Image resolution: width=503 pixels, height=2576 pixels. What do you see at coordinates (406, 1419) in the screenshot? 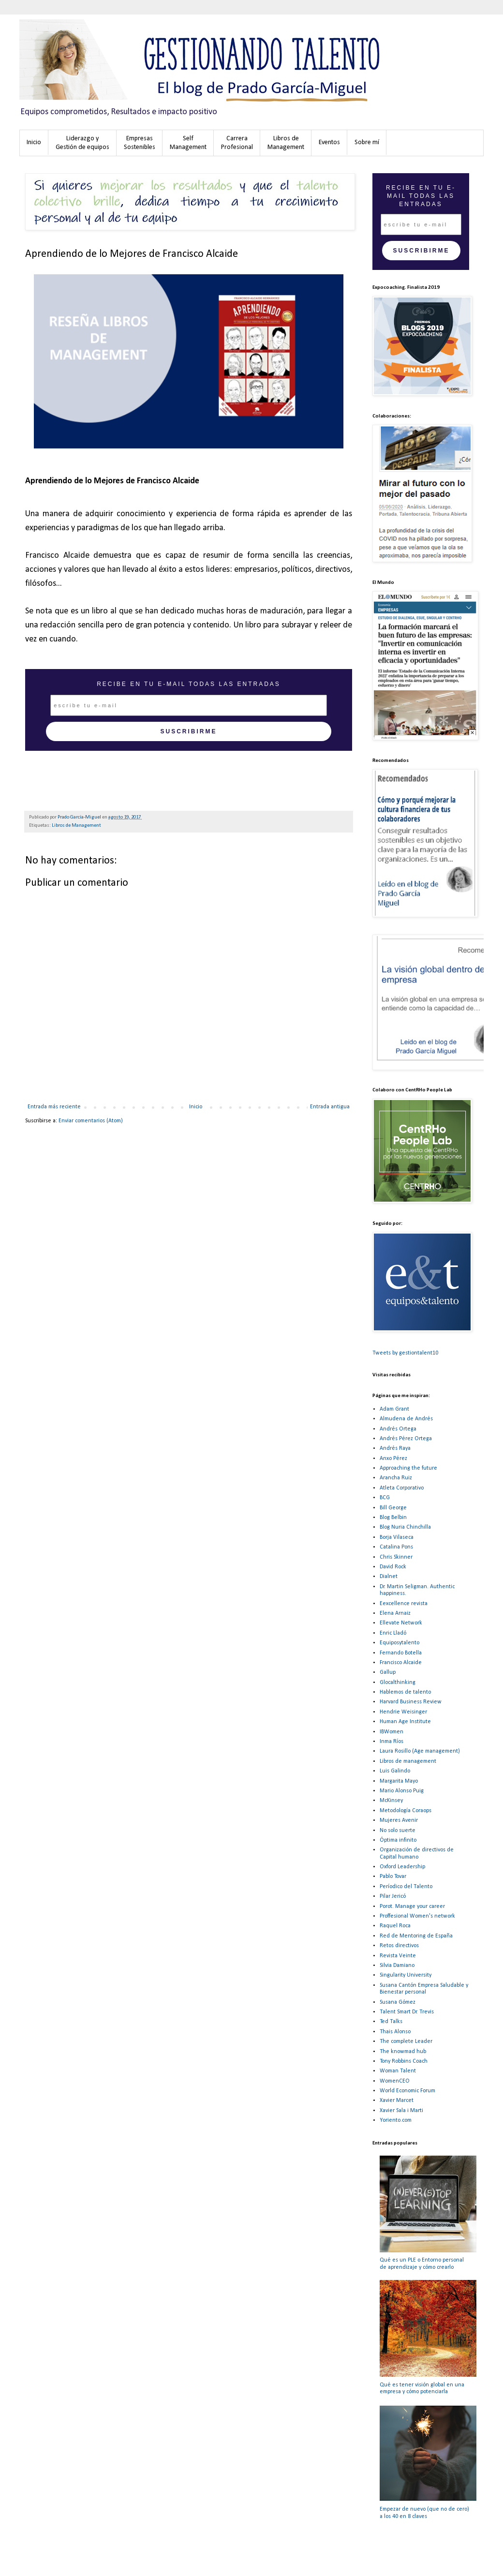
I see `Almudena de Andrés` at bounding box center [406, 1419].